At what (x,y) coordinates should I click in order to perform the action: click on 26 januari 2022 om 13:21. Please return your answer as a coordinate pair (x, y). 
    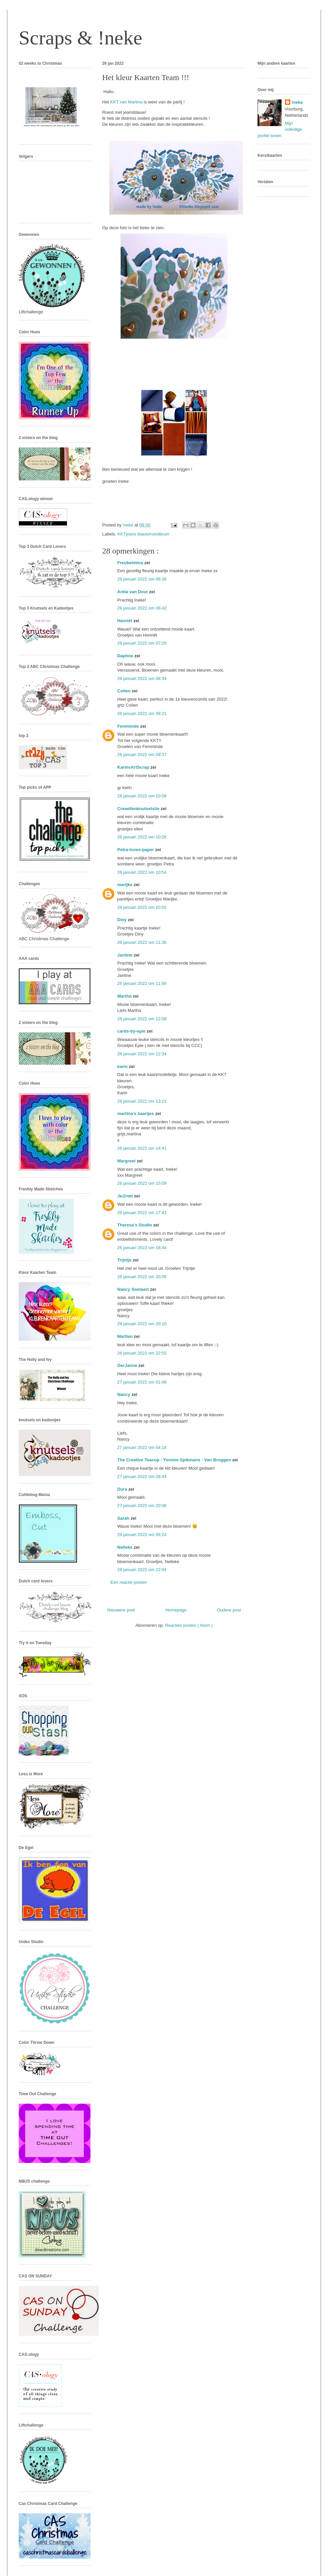
    Looking at the image, I should click on (141, 1101).